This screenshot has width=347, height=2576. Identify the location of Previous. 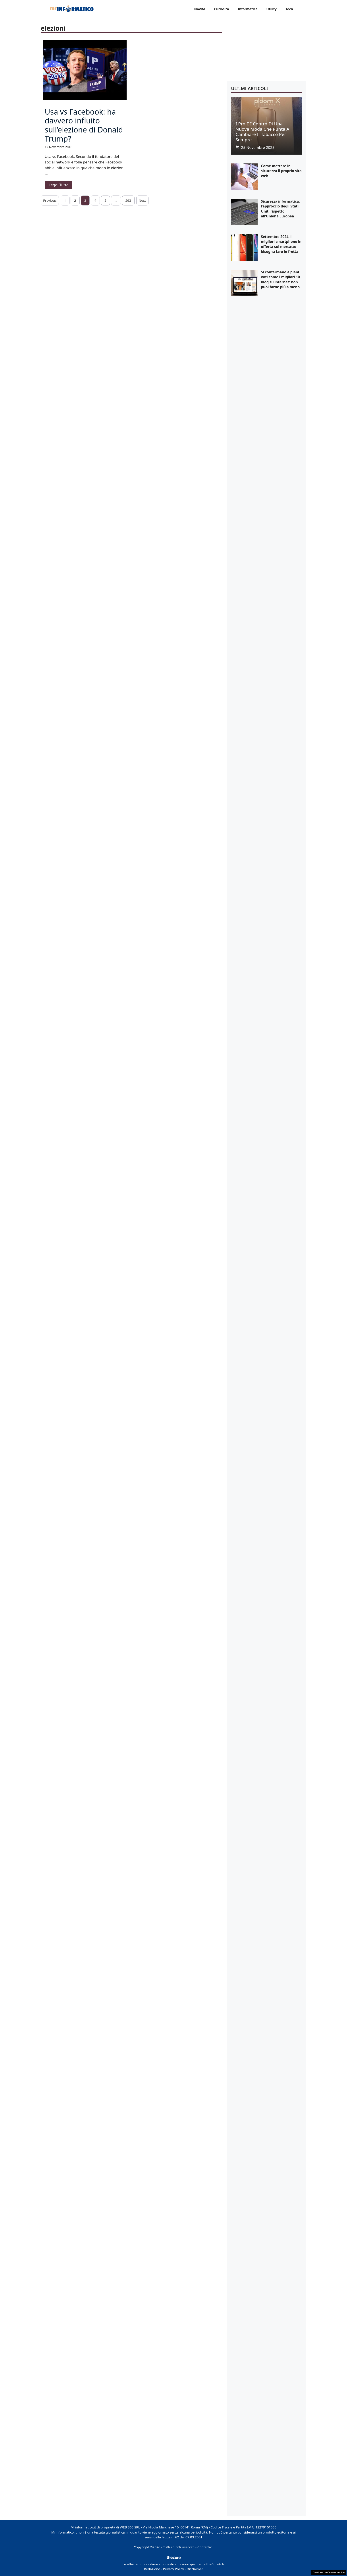
(49, 200).